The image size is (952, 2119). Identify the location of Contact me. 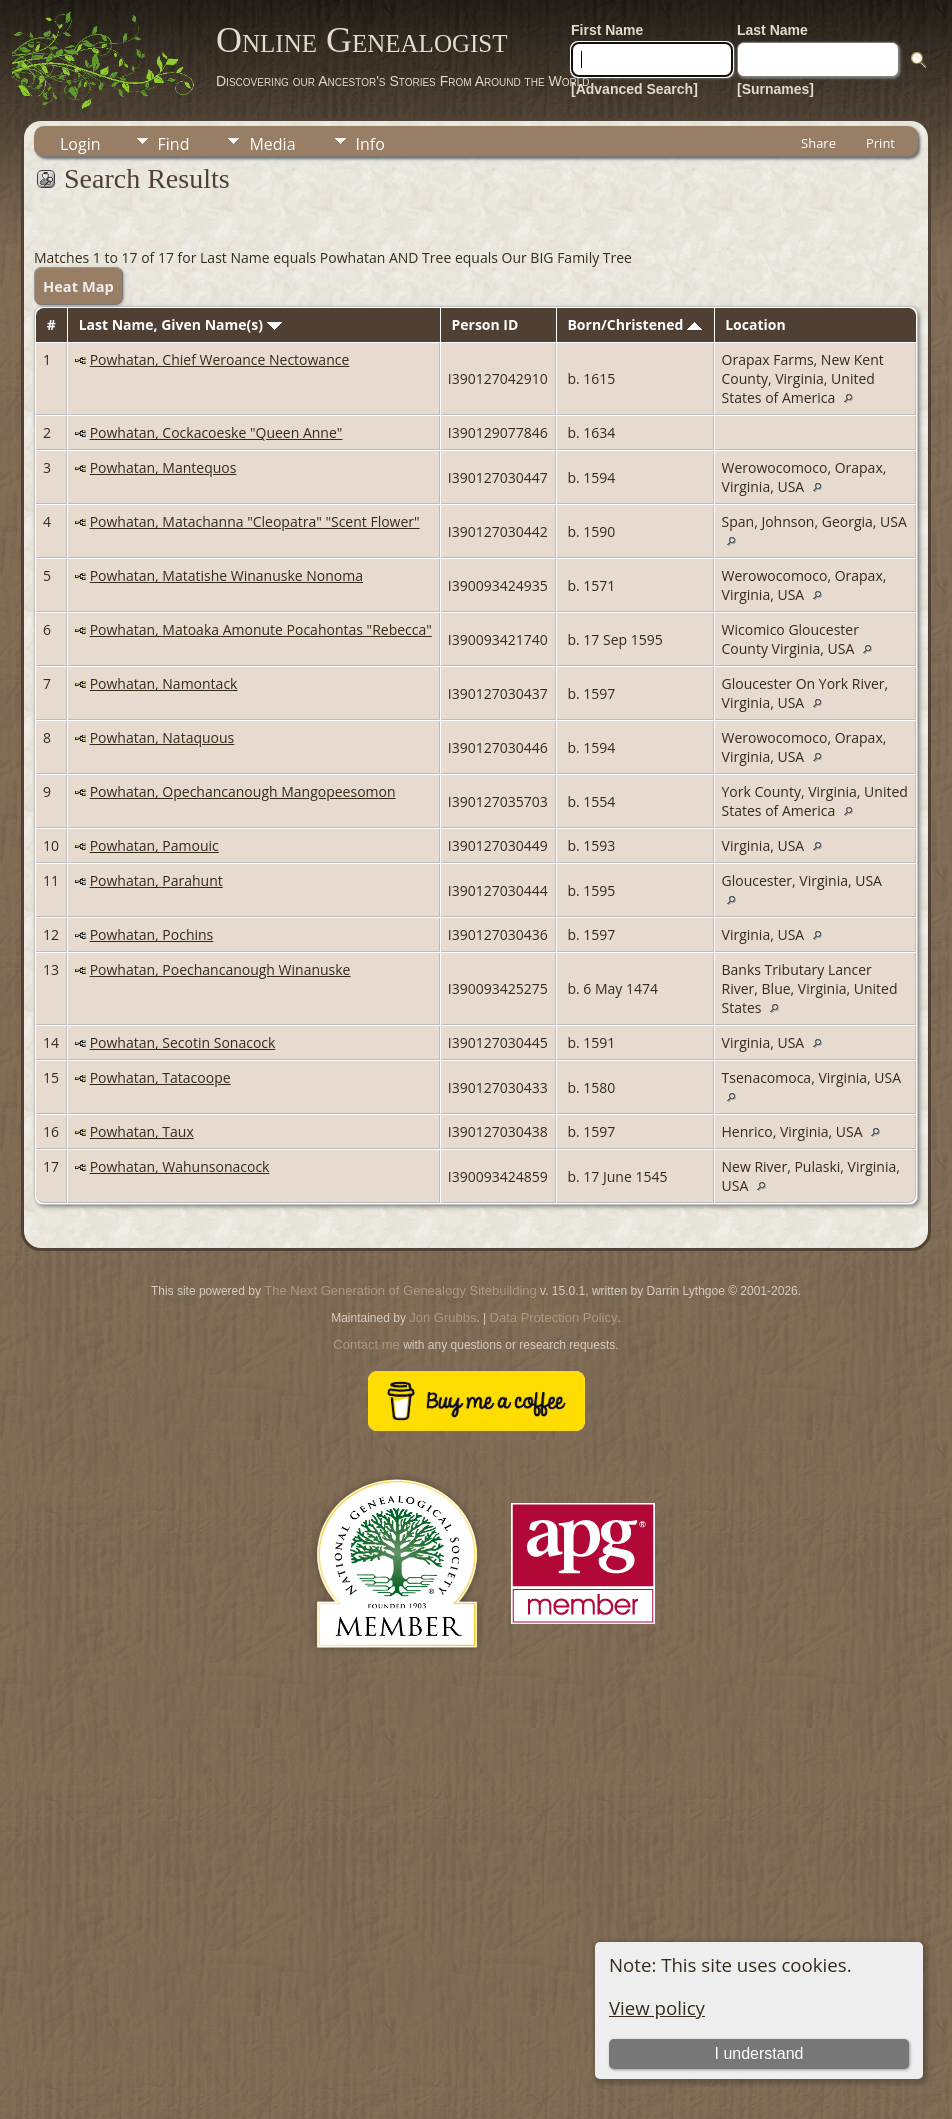
(366, 1344).